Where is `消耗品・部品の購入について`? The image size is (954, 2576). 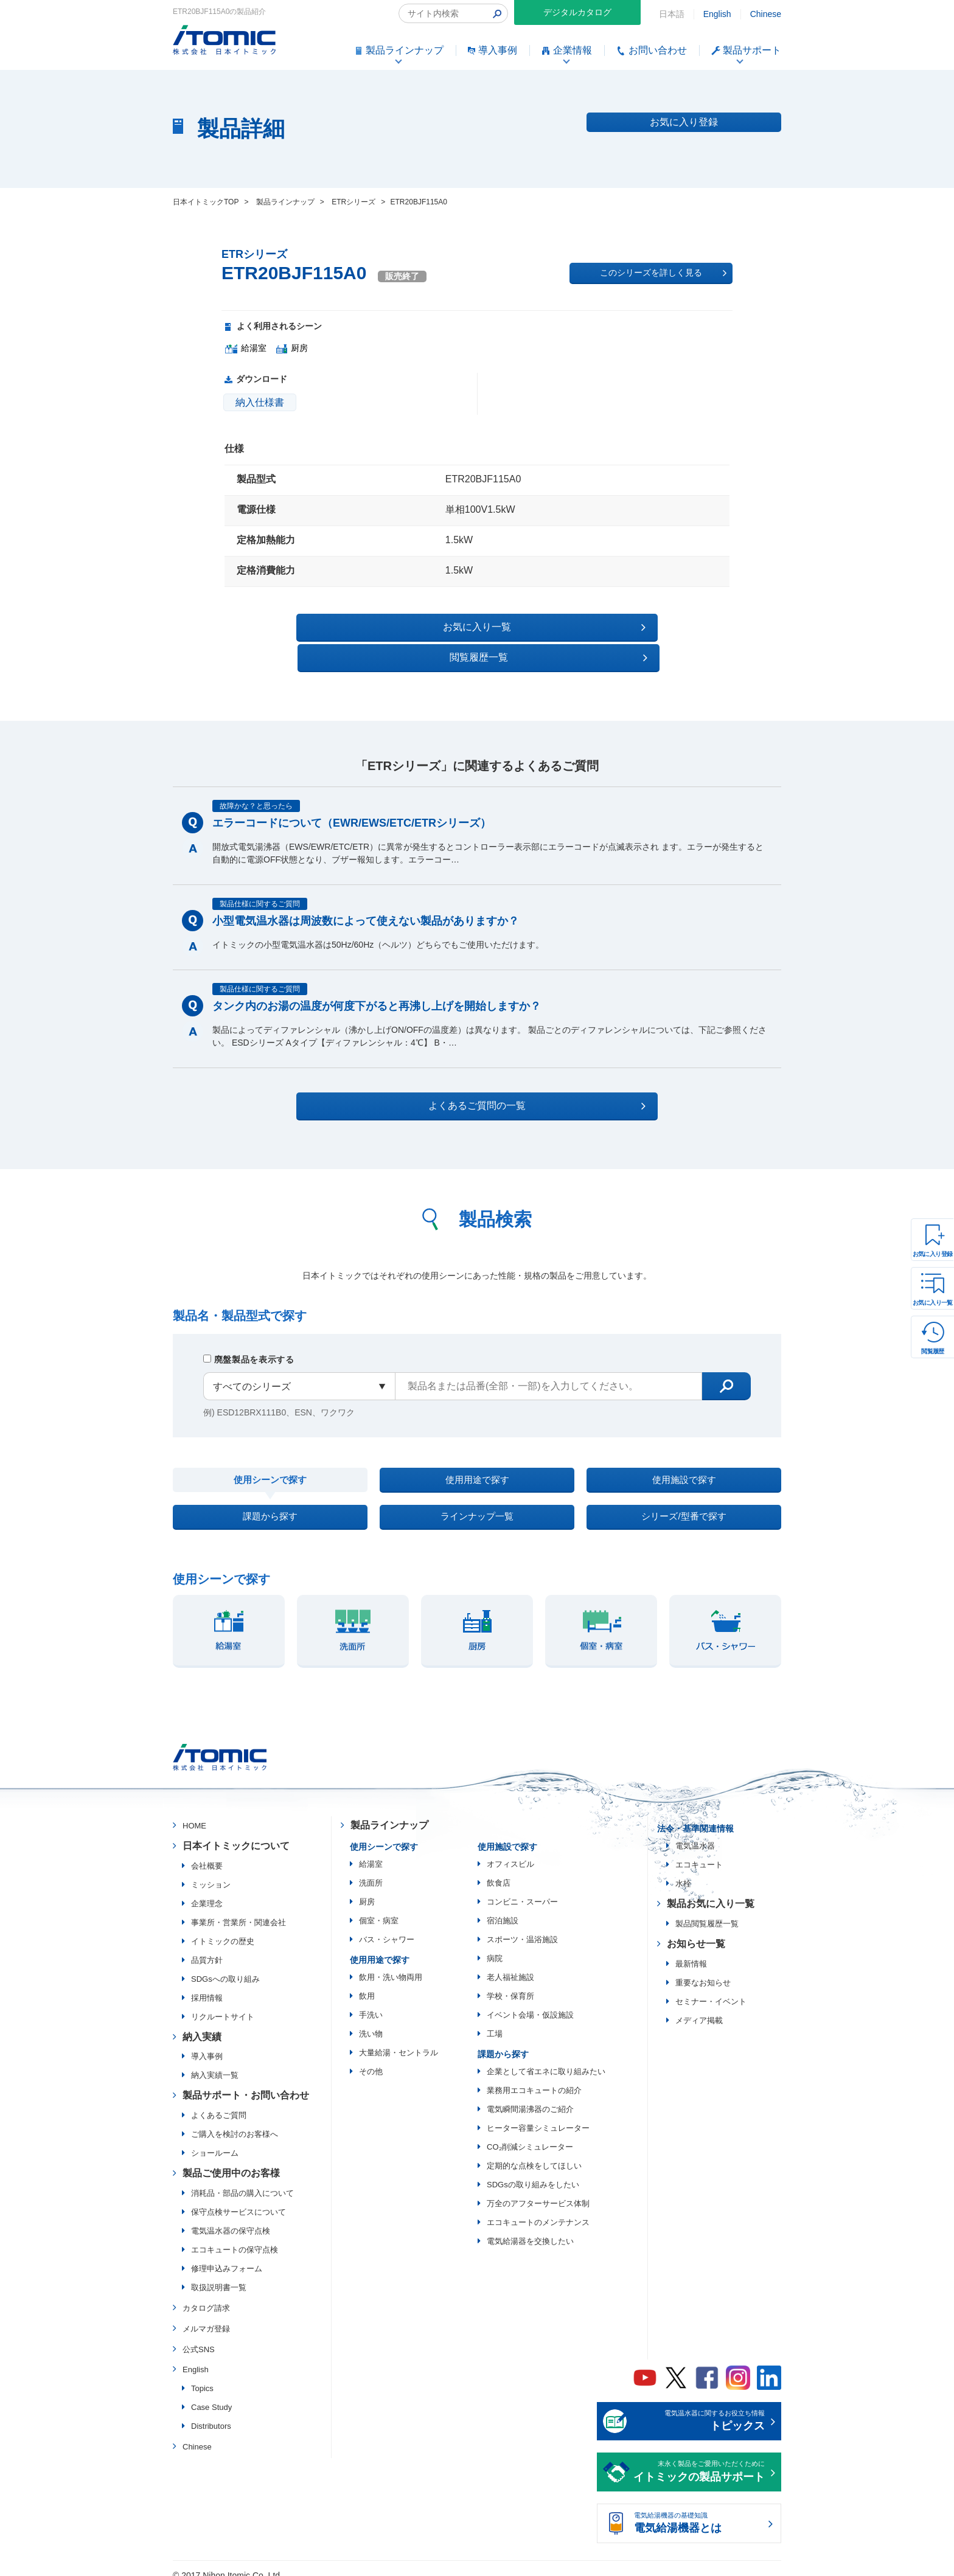
消耗品・部品の購入について is located at coordinates (242, 2180).